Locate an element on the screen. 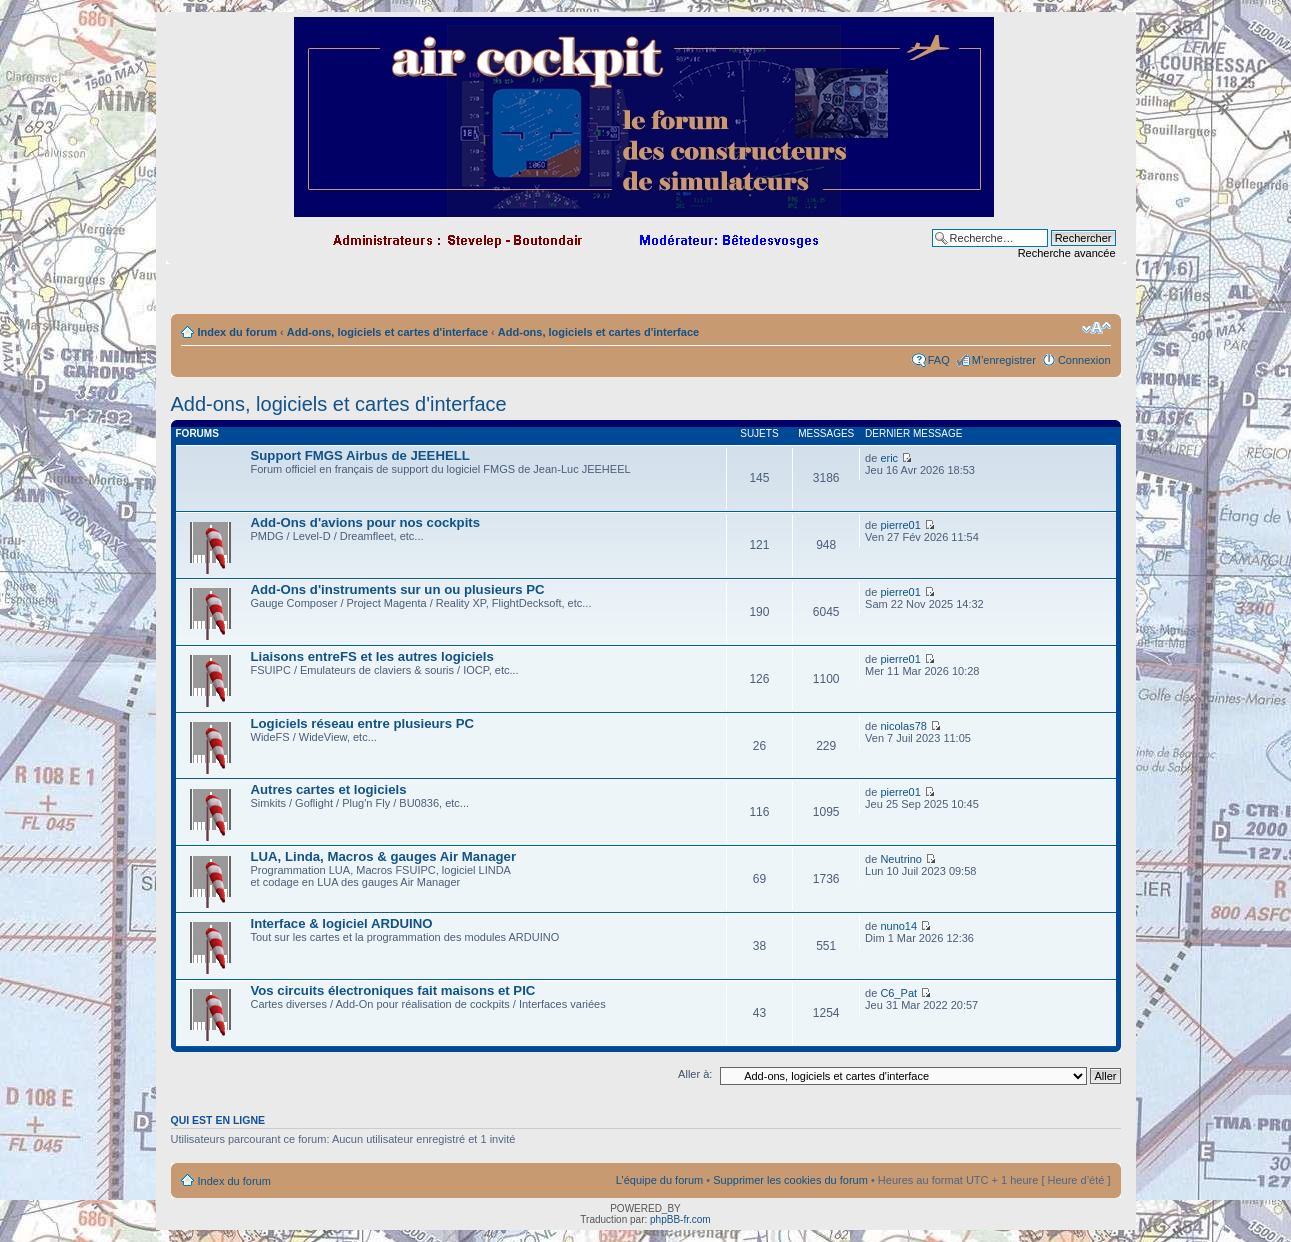  C6_Pat is located at coordinates (898, 993).